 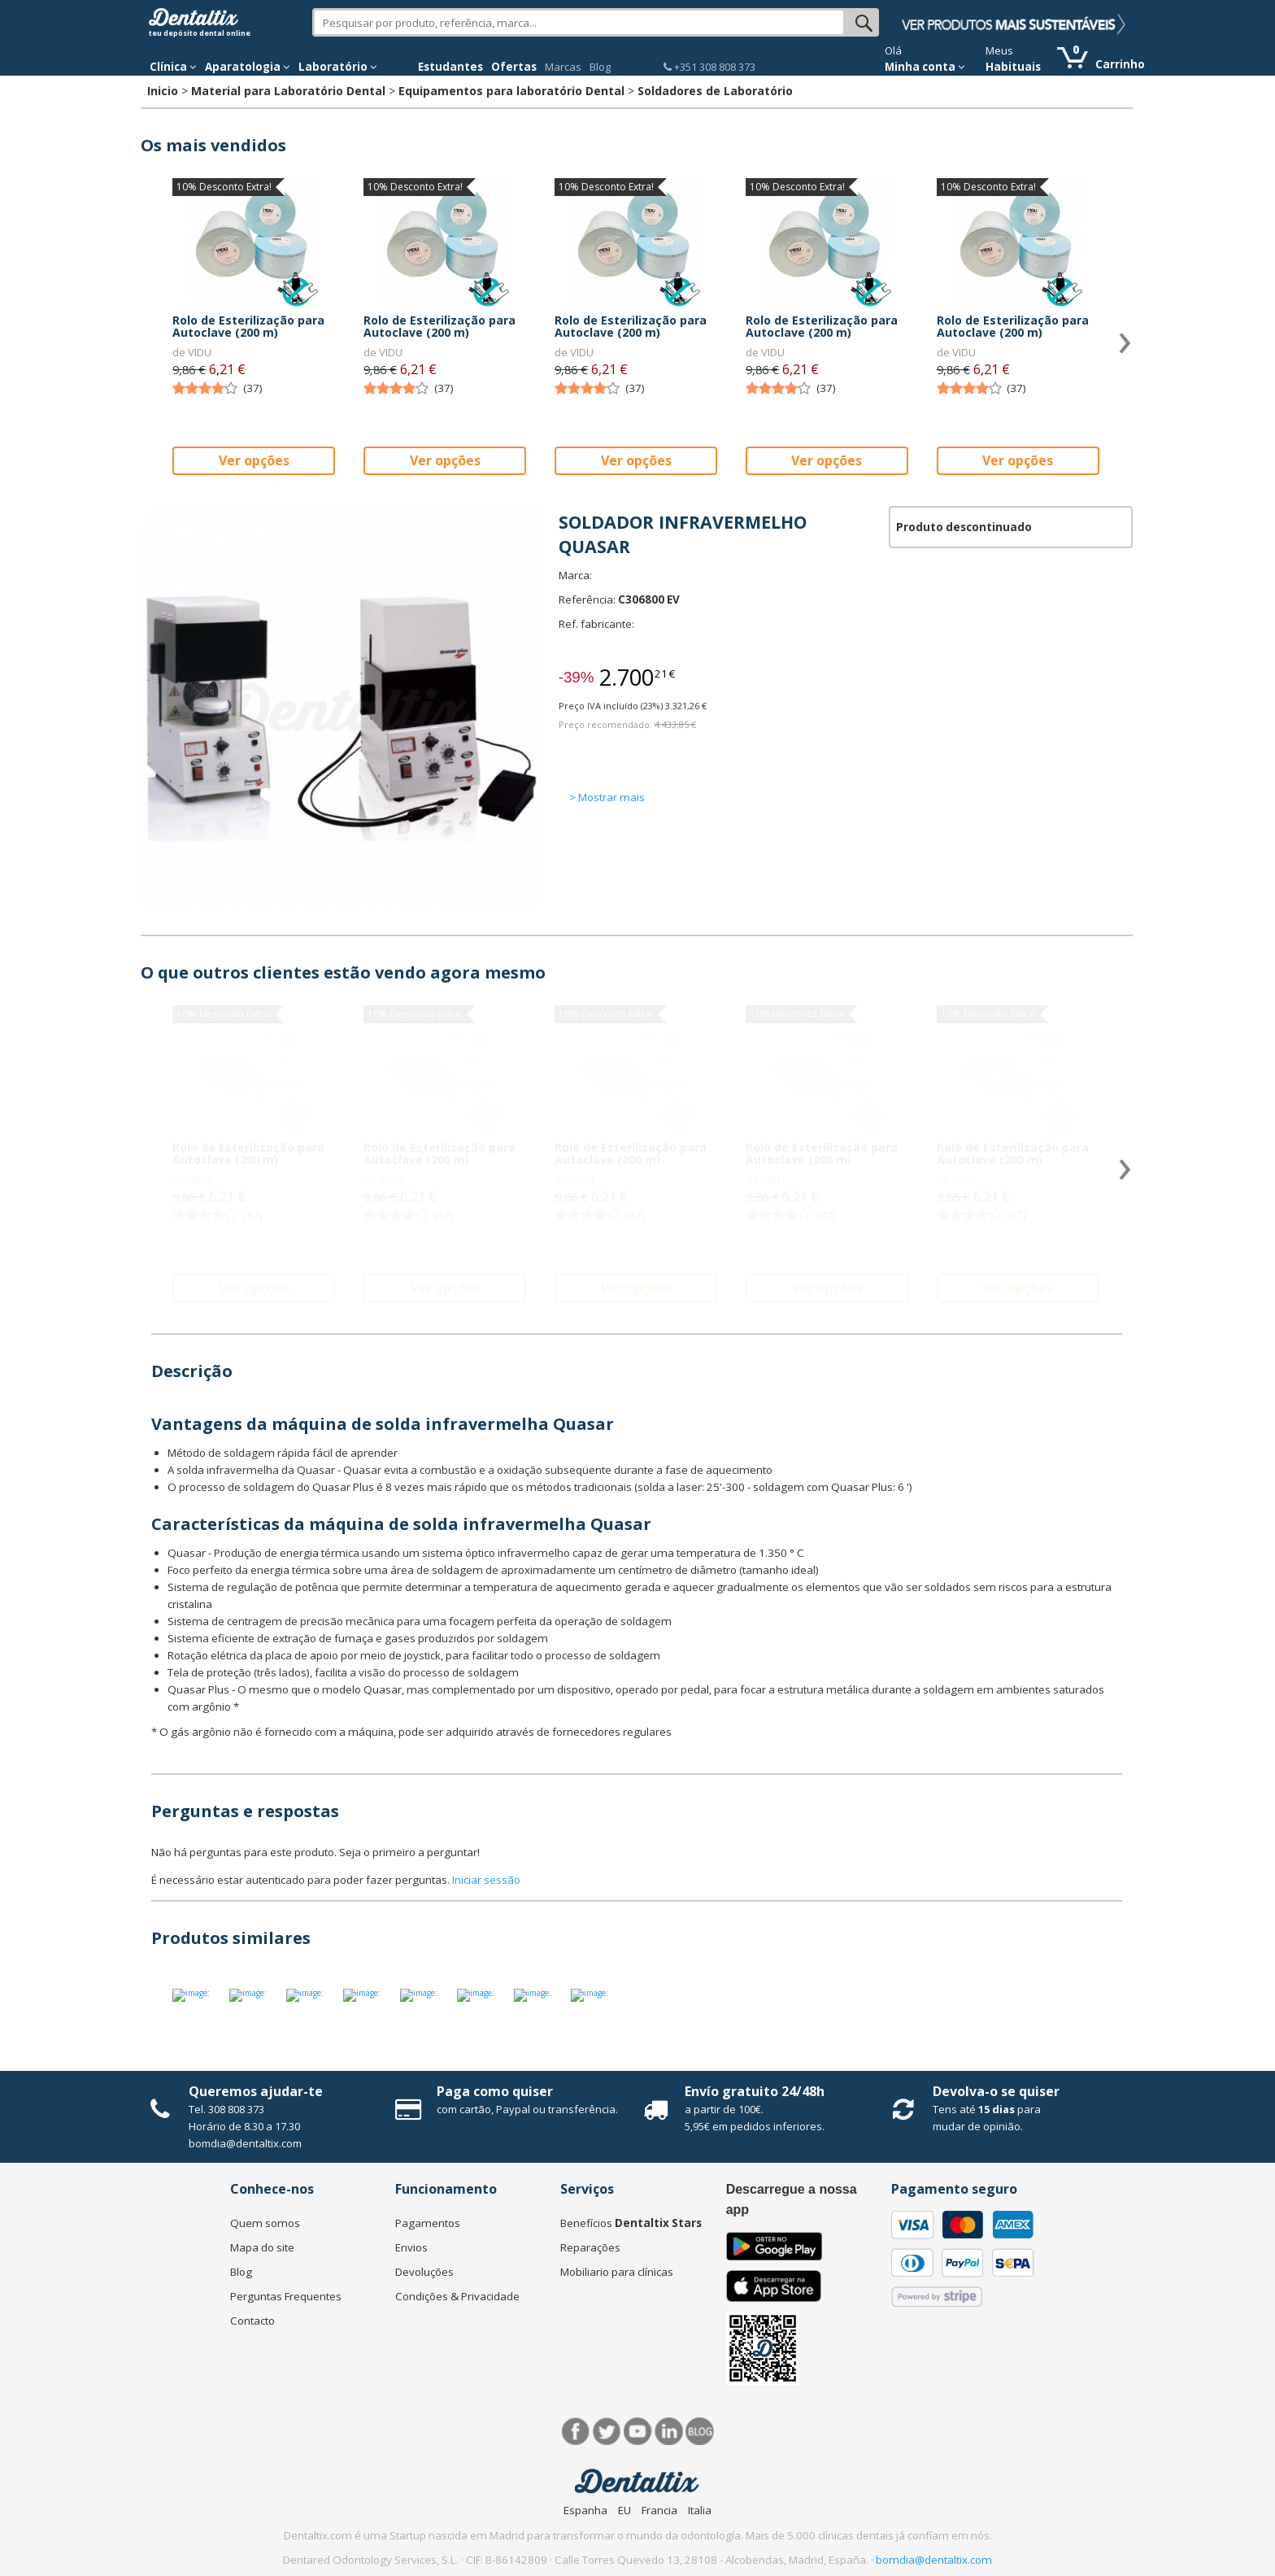 What do you see at coordinates (996, 2091) in the screenshot?
I see `Devolva-o se quiser` at bounding box center [996, 2091].